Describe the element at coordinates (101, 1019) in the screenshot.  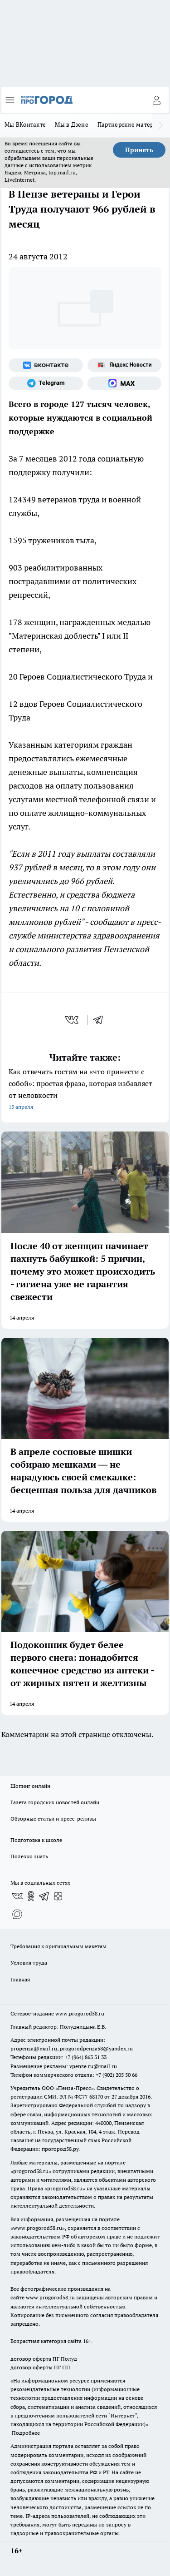
I see `[telegram]` at that location.